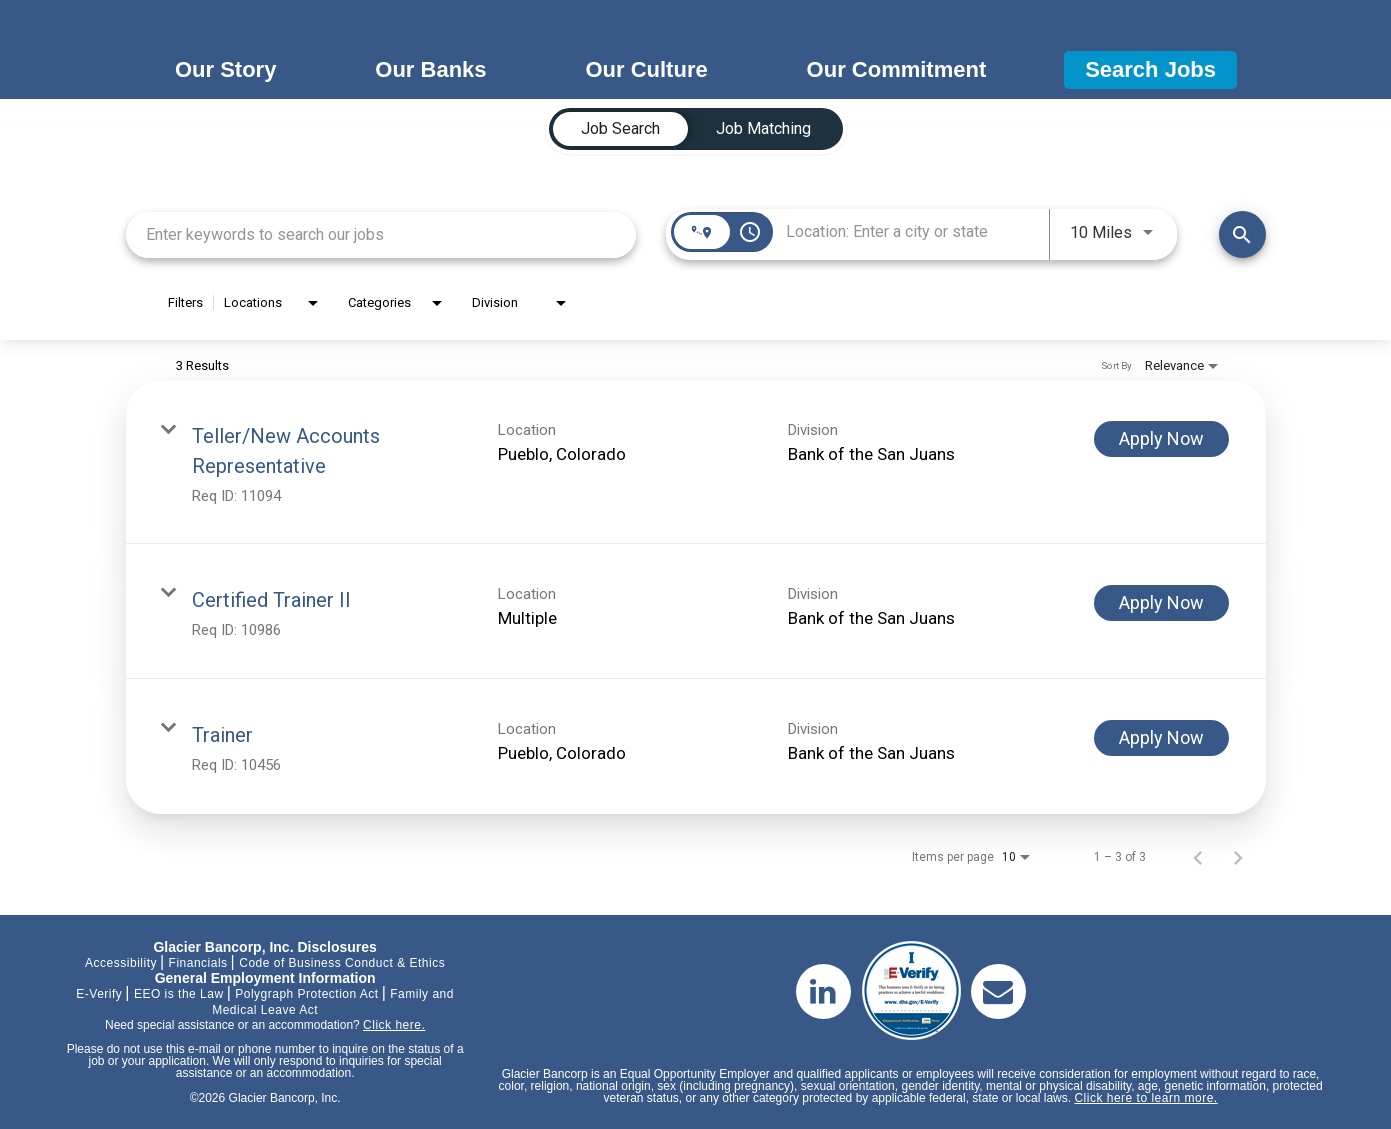  I want to click on Our Culture, so click(646, 69).